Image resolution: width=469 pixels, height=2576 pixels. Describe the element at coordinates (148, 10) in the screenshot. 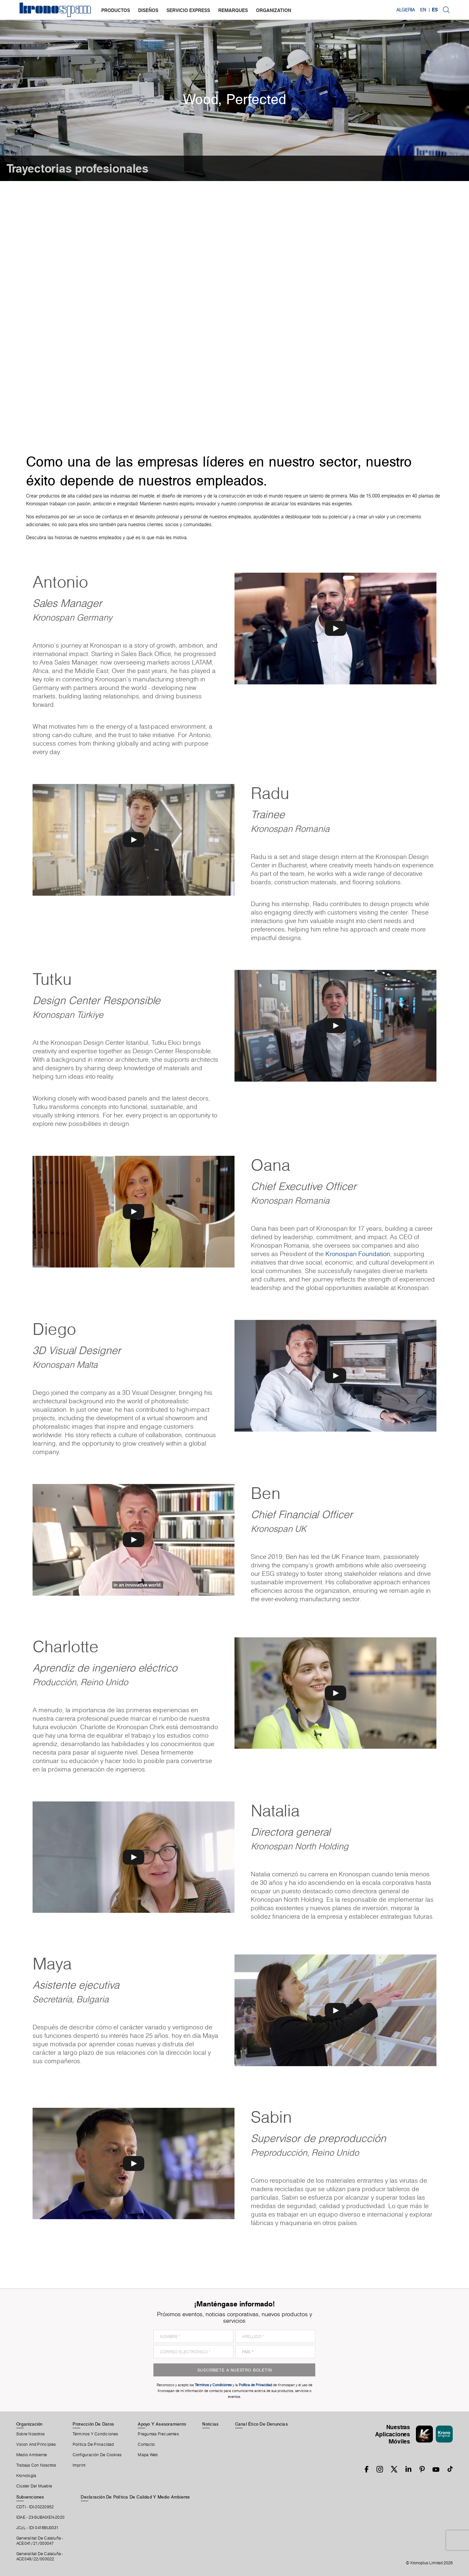

I see `diseños` at that location.